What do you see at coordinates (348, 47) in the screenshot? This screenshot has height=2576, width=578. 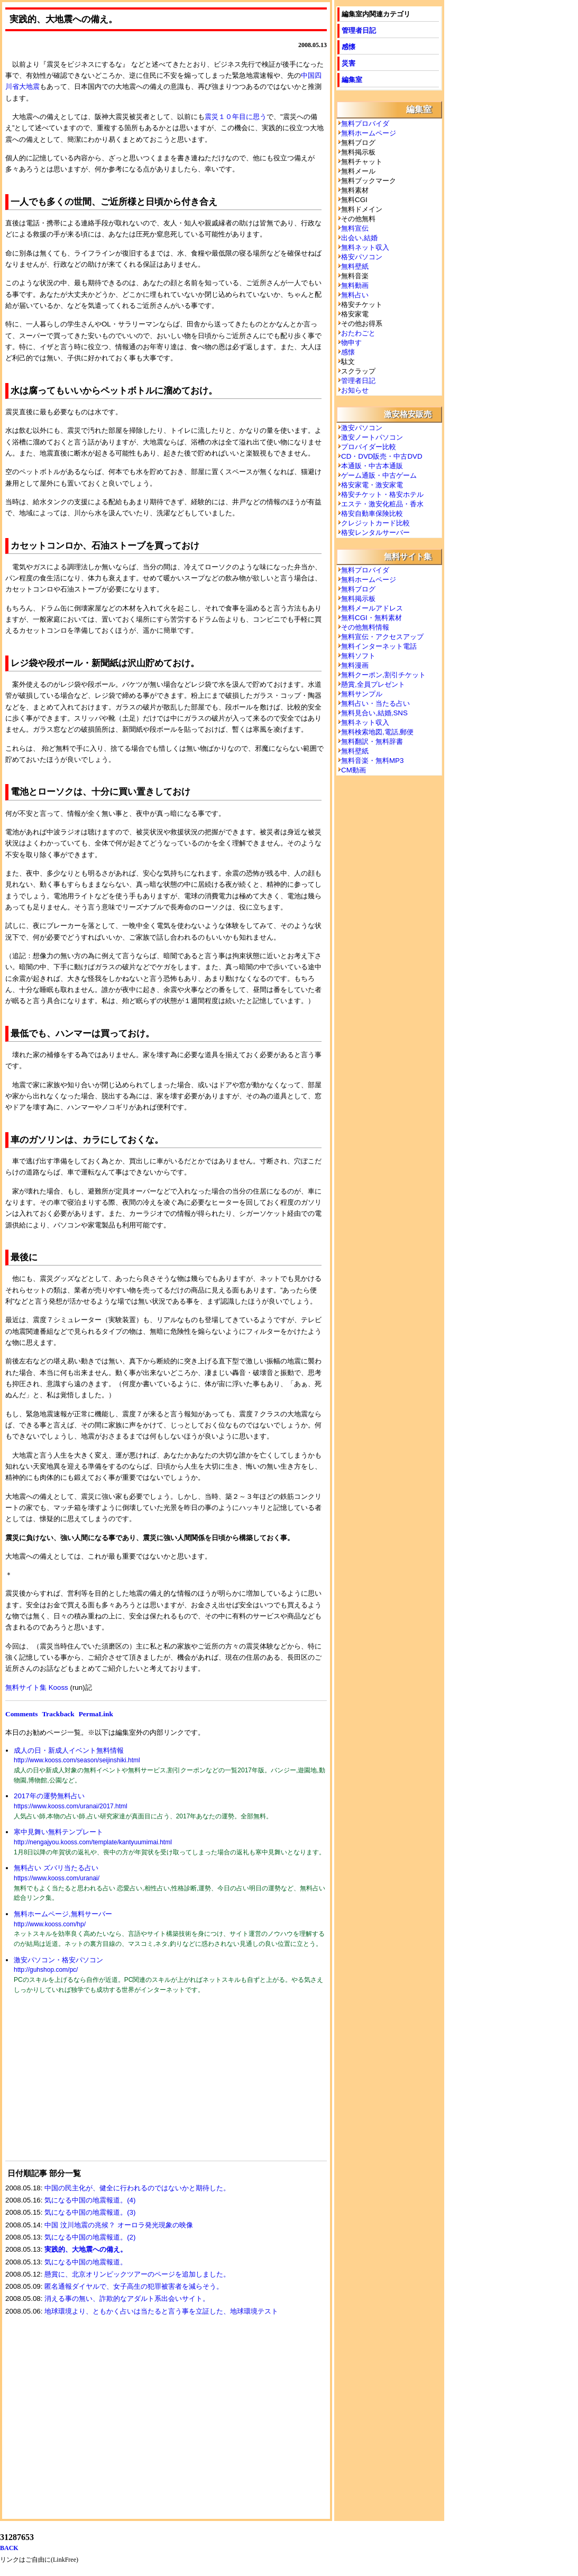 I see `感懐` at bounding box center [348, 47].